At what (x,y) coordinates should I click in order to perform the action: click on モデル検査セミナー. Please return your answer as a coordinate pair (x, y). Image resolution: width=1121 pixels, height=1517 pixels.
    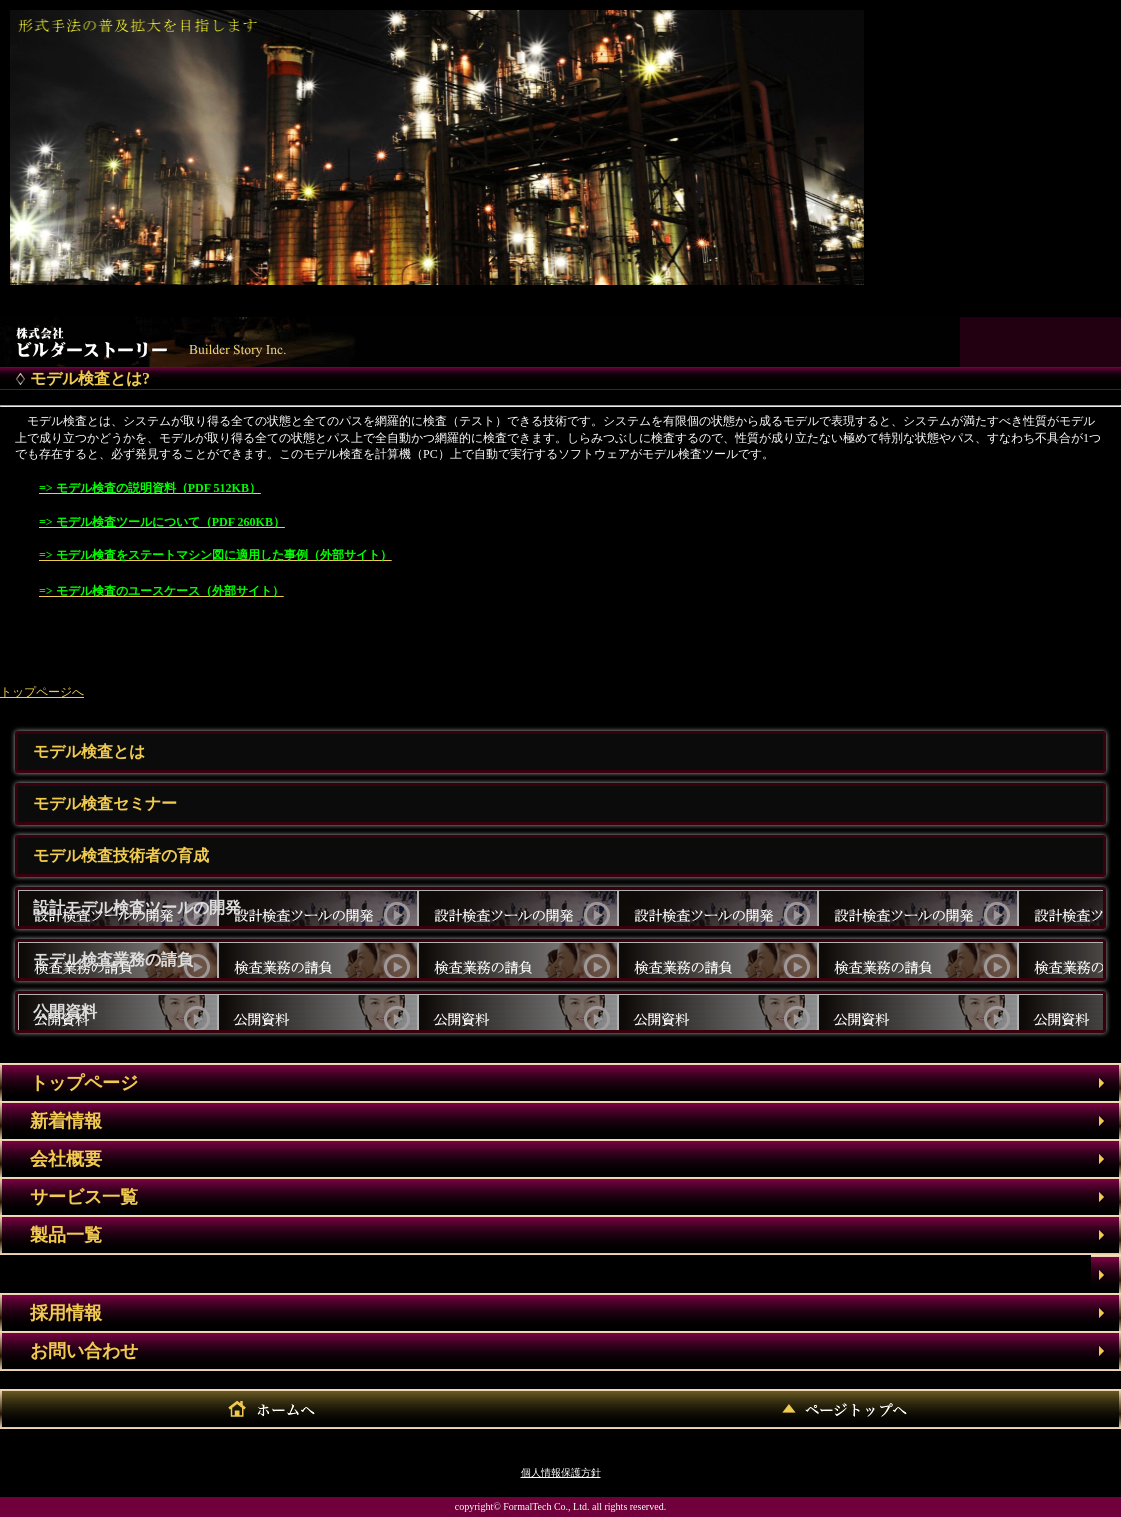
    Looking at the image, I should click on (105, 803).